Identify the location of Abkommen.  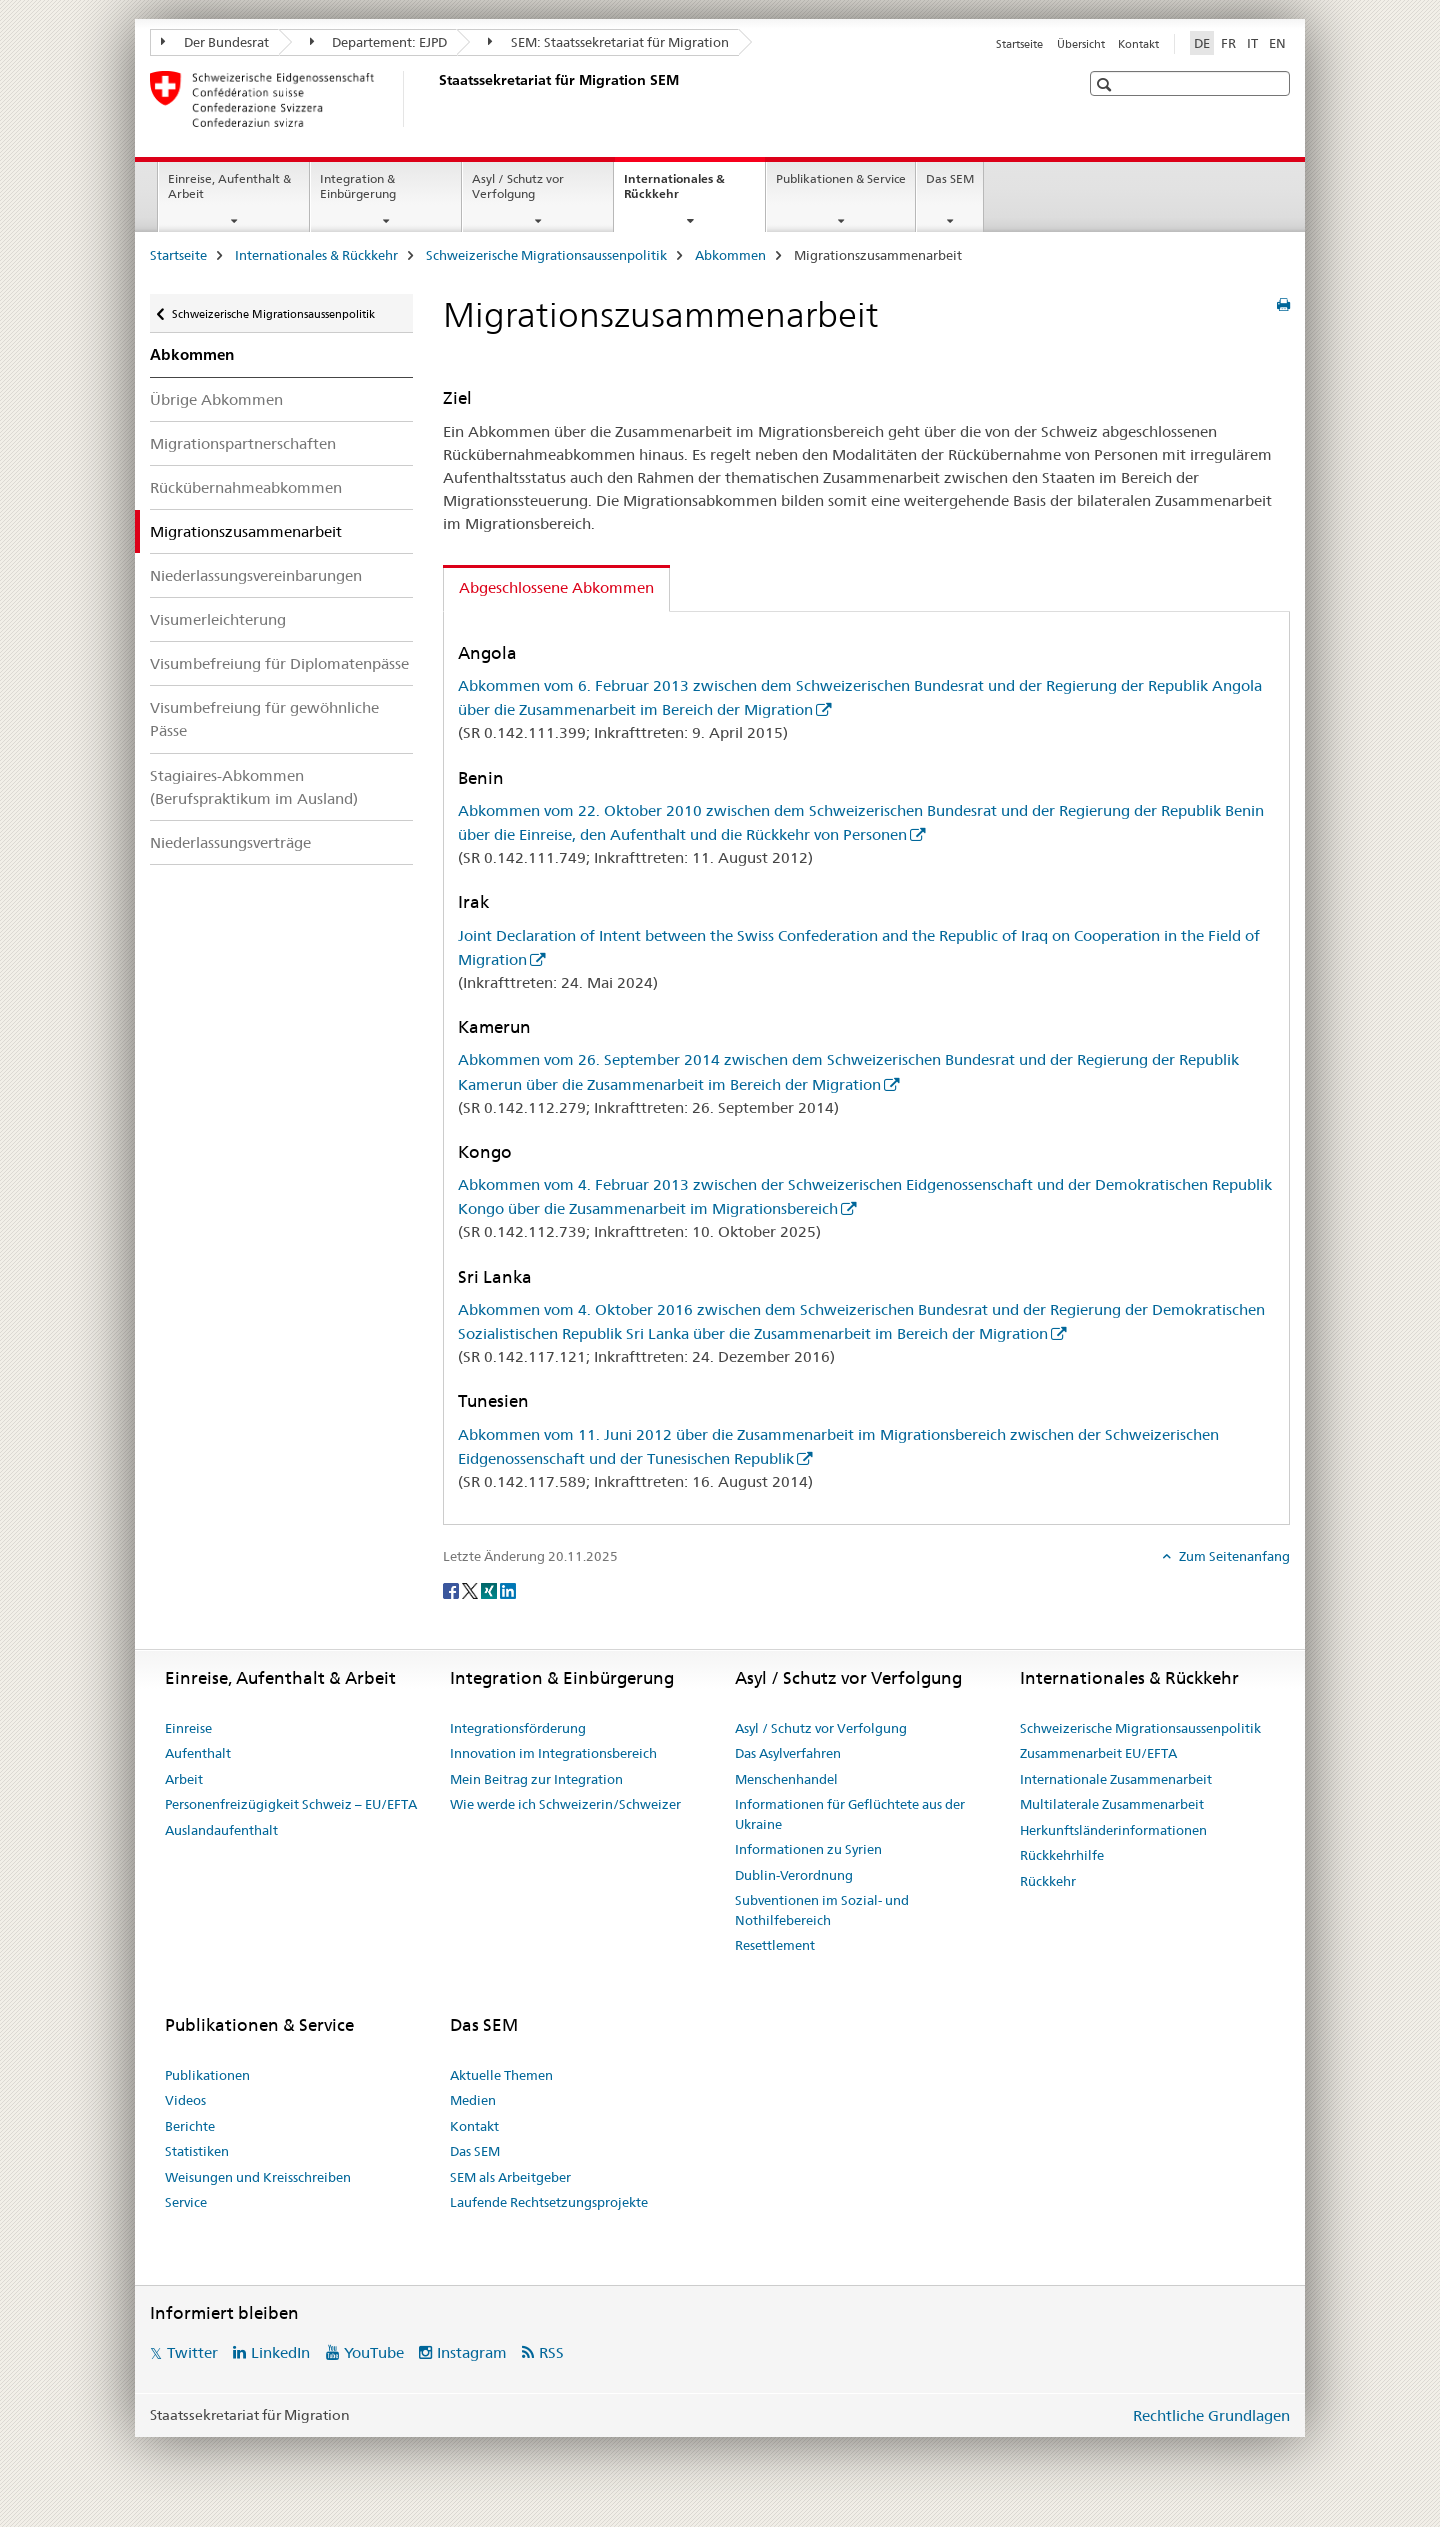
(730, 255).